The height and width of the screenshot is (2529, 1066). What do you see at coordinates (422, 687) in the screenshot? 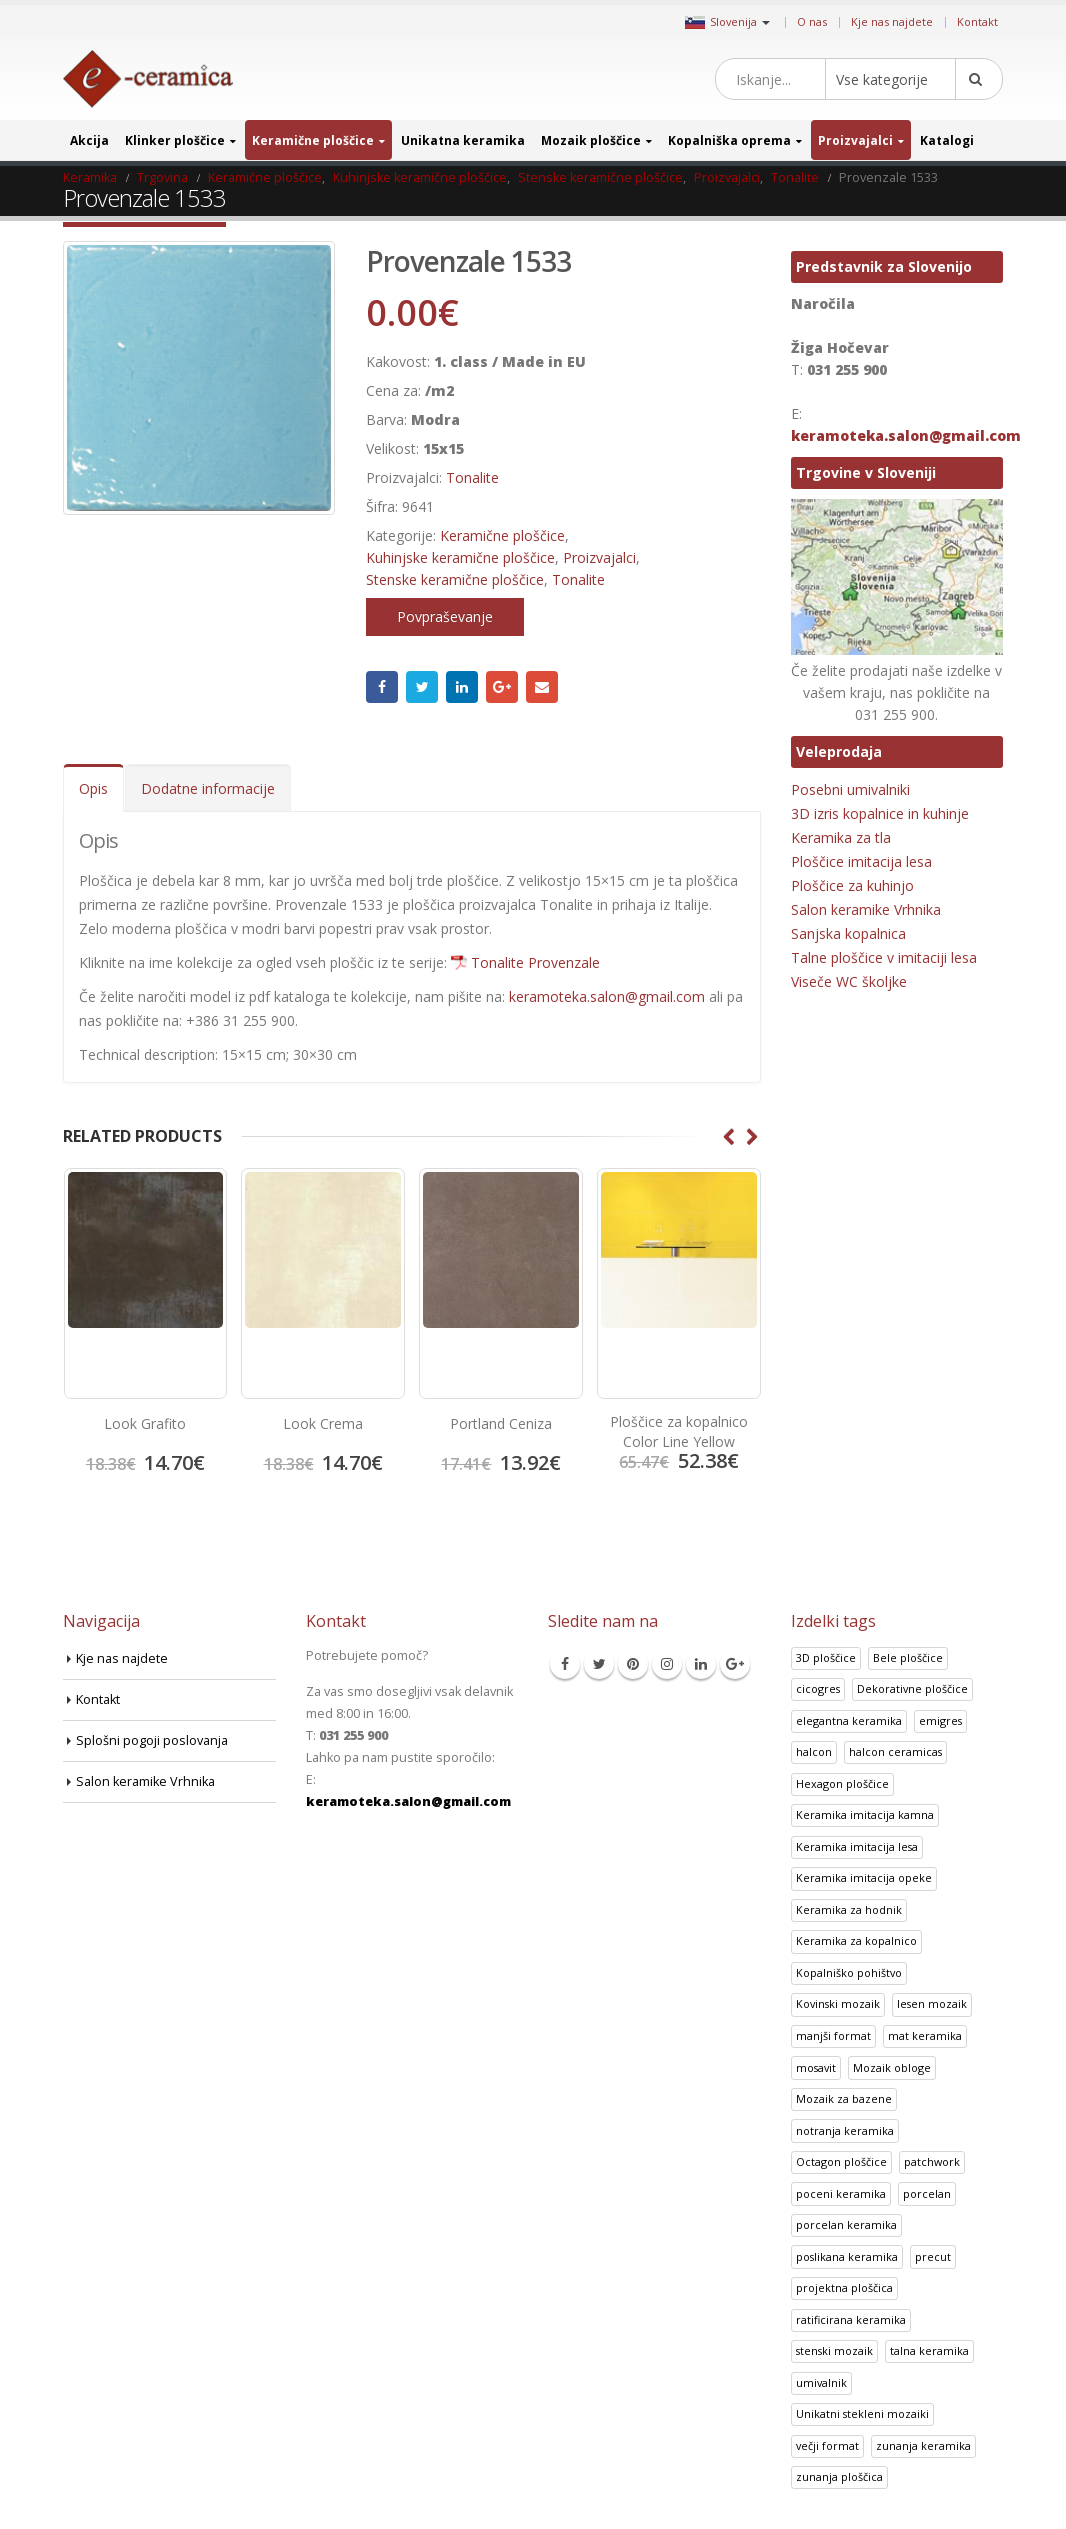
I see `Twitter` at bounding box center [422, 687].